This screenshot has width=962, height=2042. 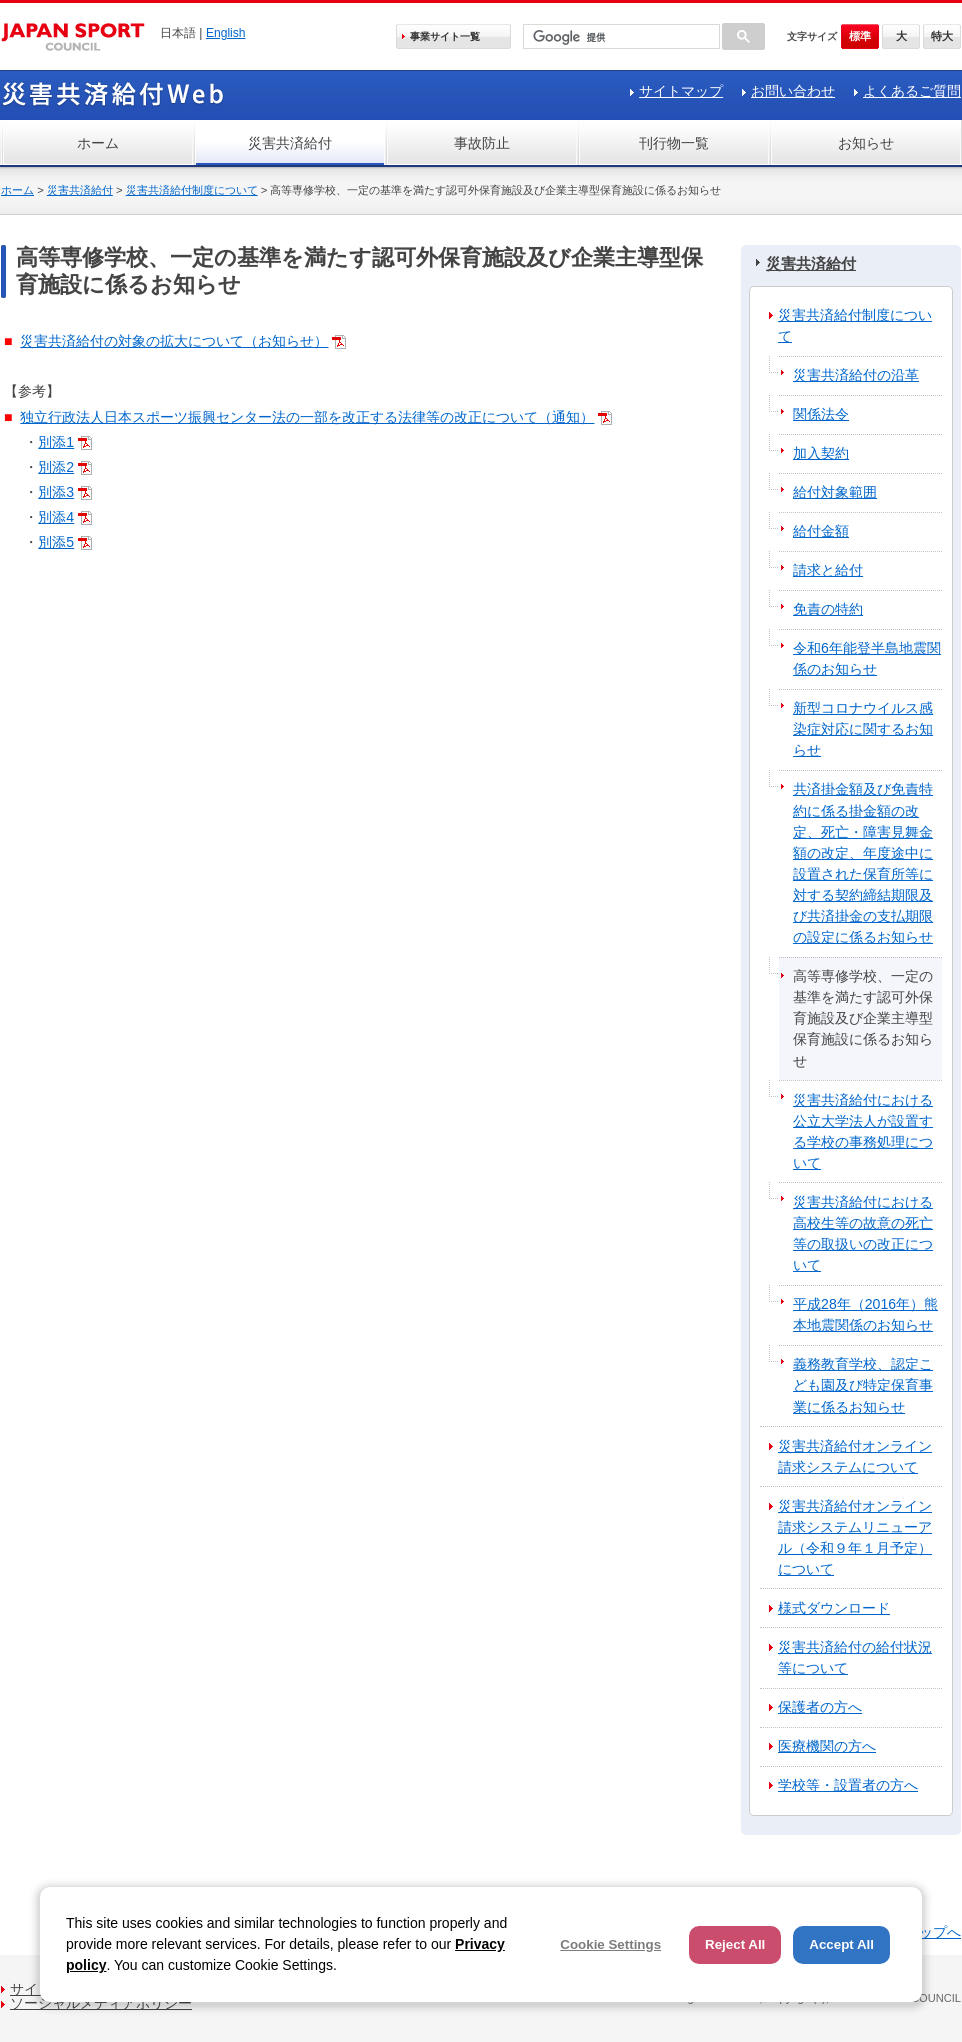 What do you see at coordinates (821, 414) in the screenshot?
I see `関係法令` at bounding box center [821, 414].